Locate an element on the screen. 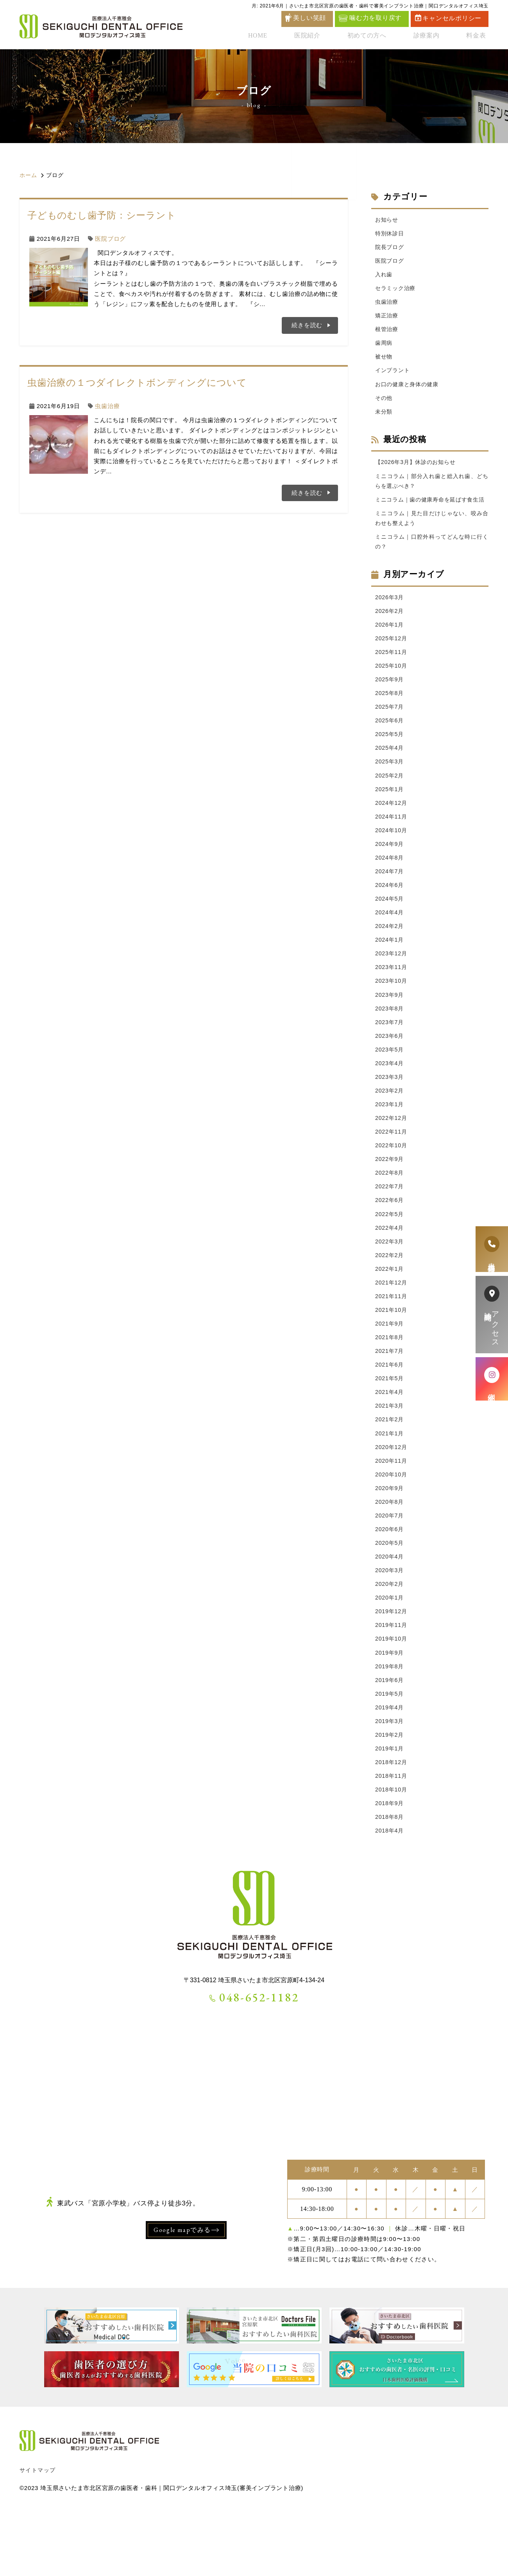 The image size is (508, 2576). 歯周病 is located at coordinates (384, 347).